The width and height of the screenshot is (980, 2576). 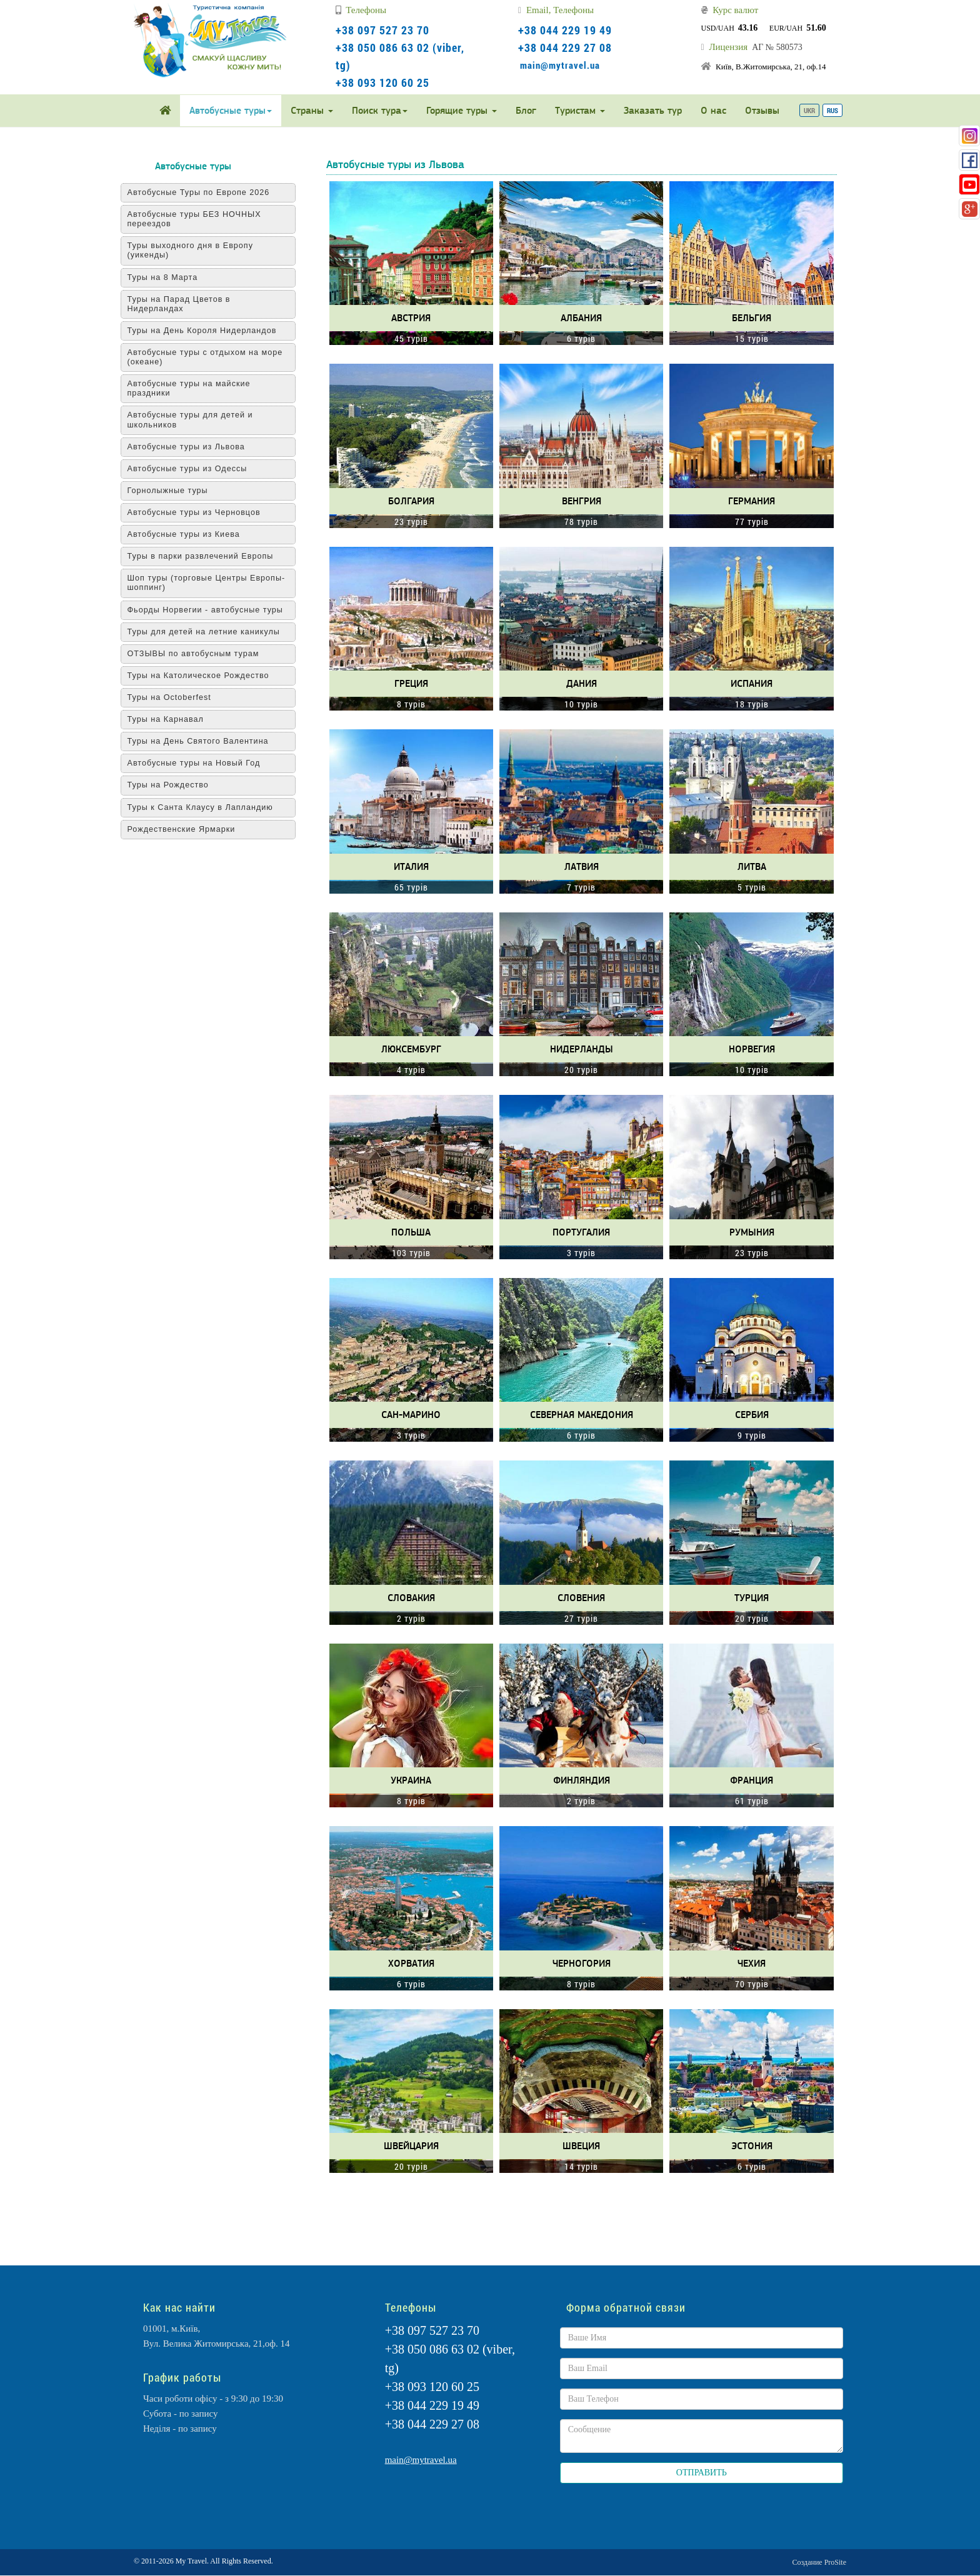 What do you see at coordinates (207, 556) in the screenshot?
I see `Туры в парки развлечений Европы` at bounding box center [207, 556].